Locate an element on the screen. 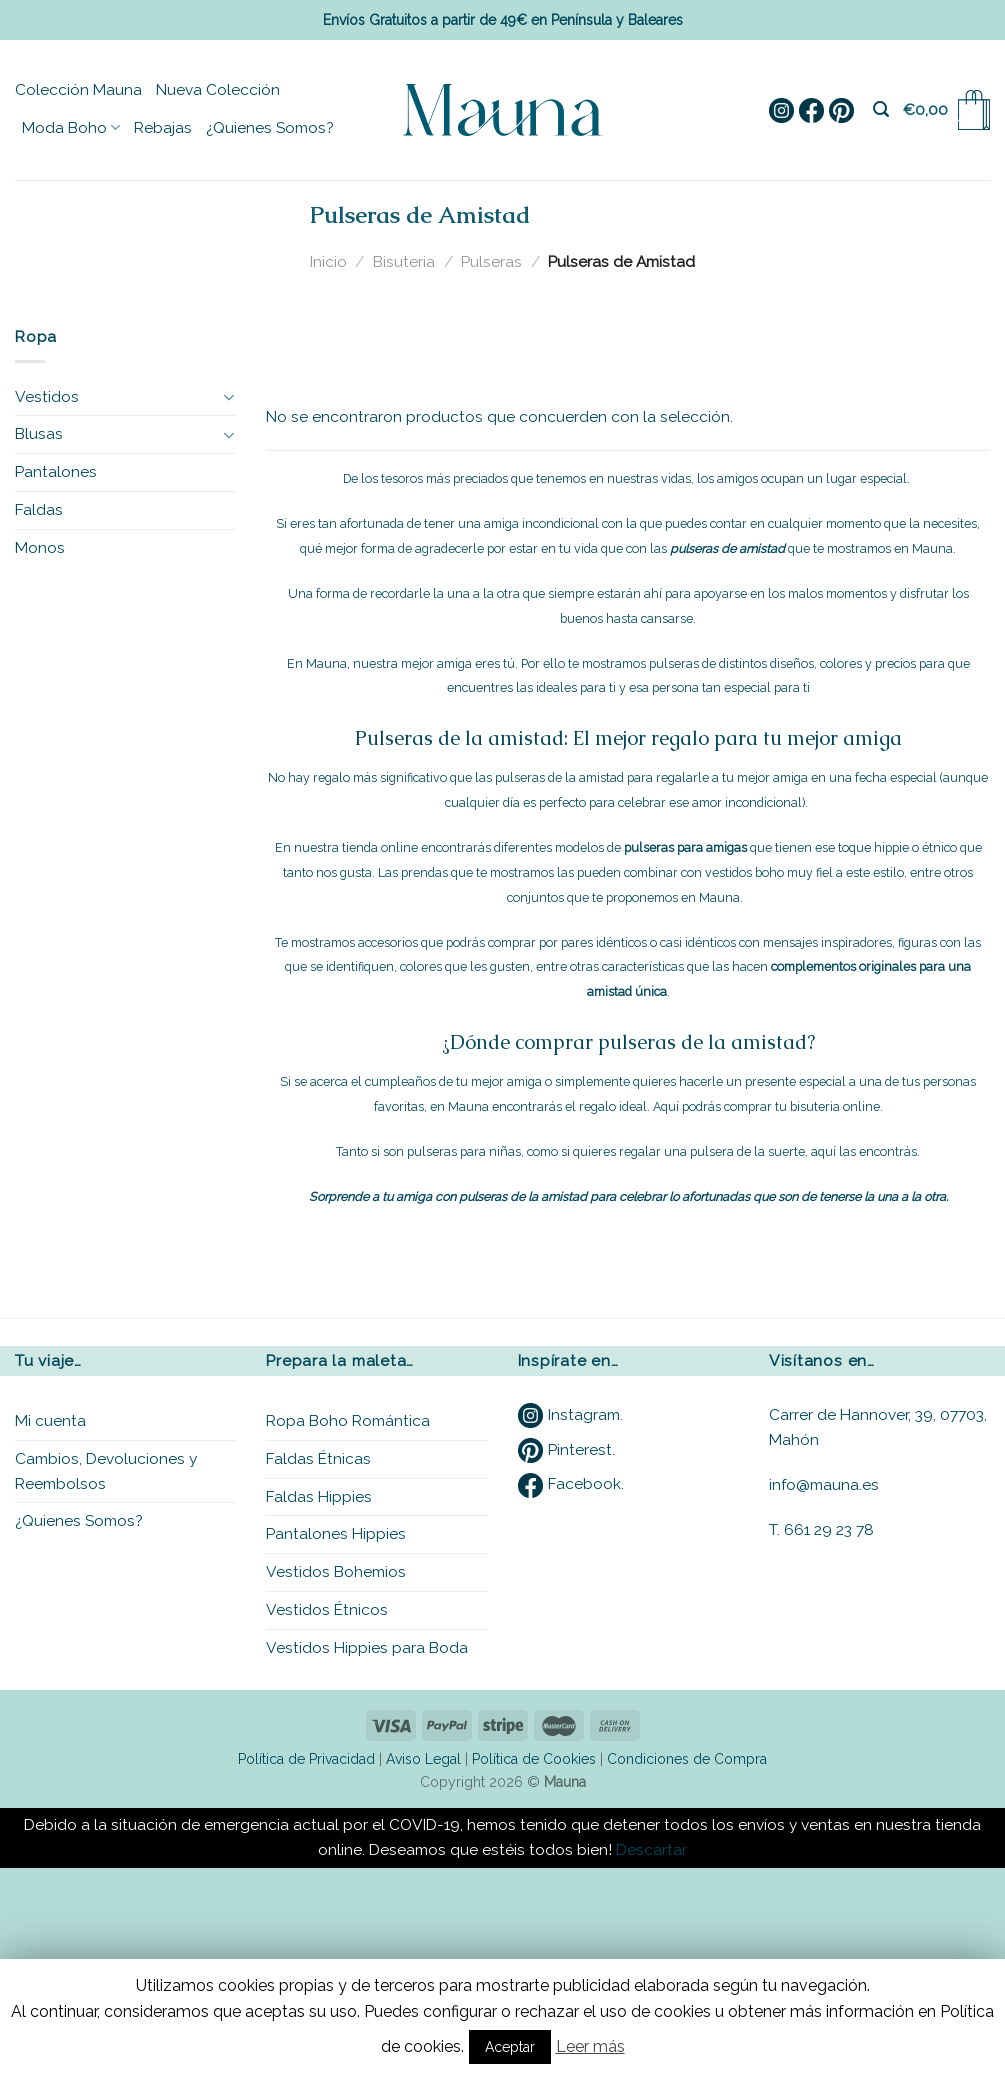 The height and width of the screenshot is (2082, 1005). Vestidos Bohemios is located at coordinates (336, 1571).